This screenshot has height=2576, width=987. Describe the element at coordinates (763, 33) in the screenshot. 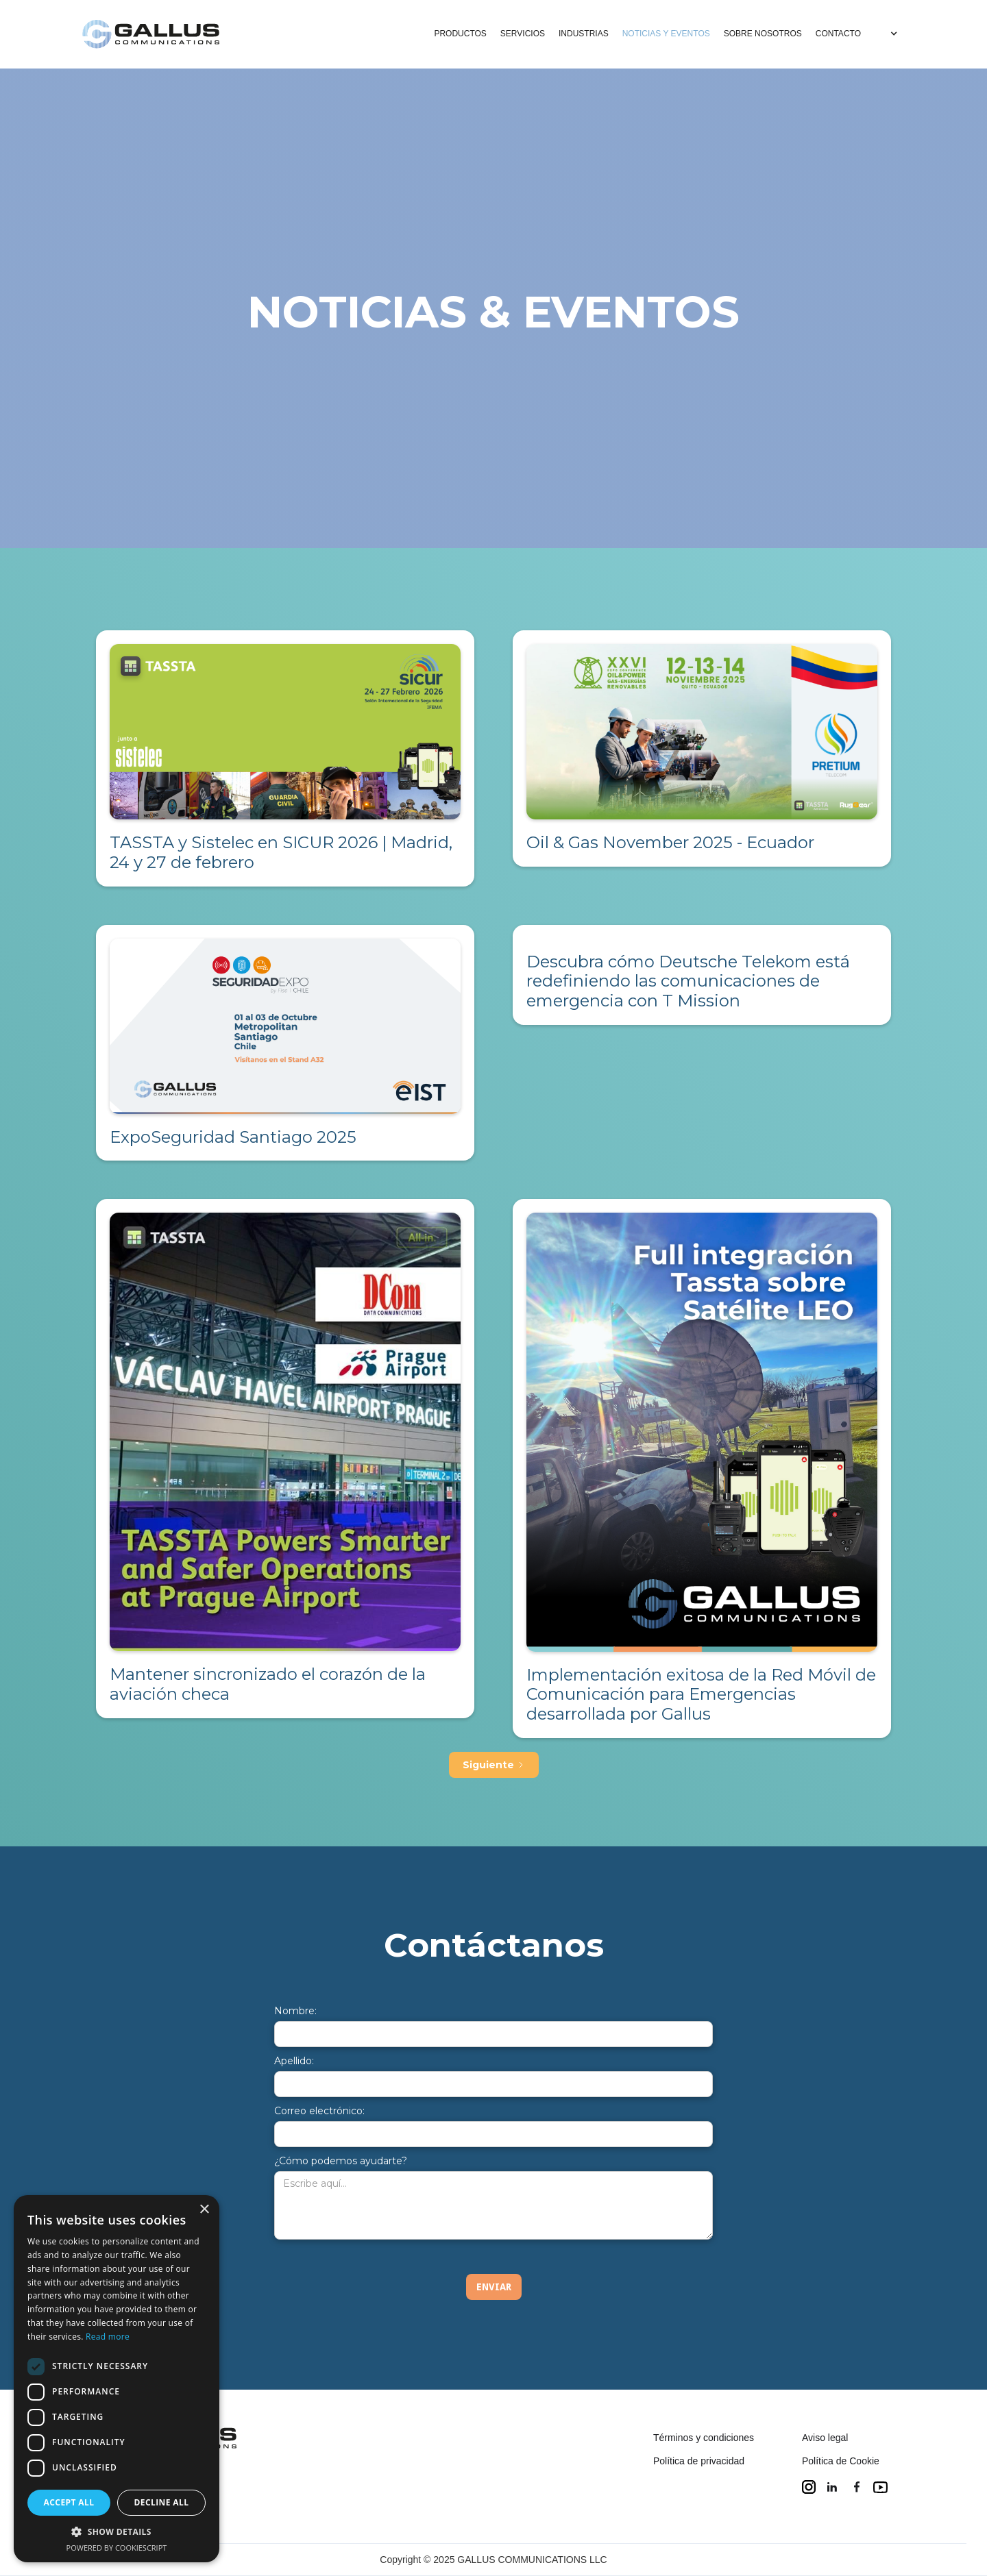

I see `SOBRE NOSOTROS` at that location.